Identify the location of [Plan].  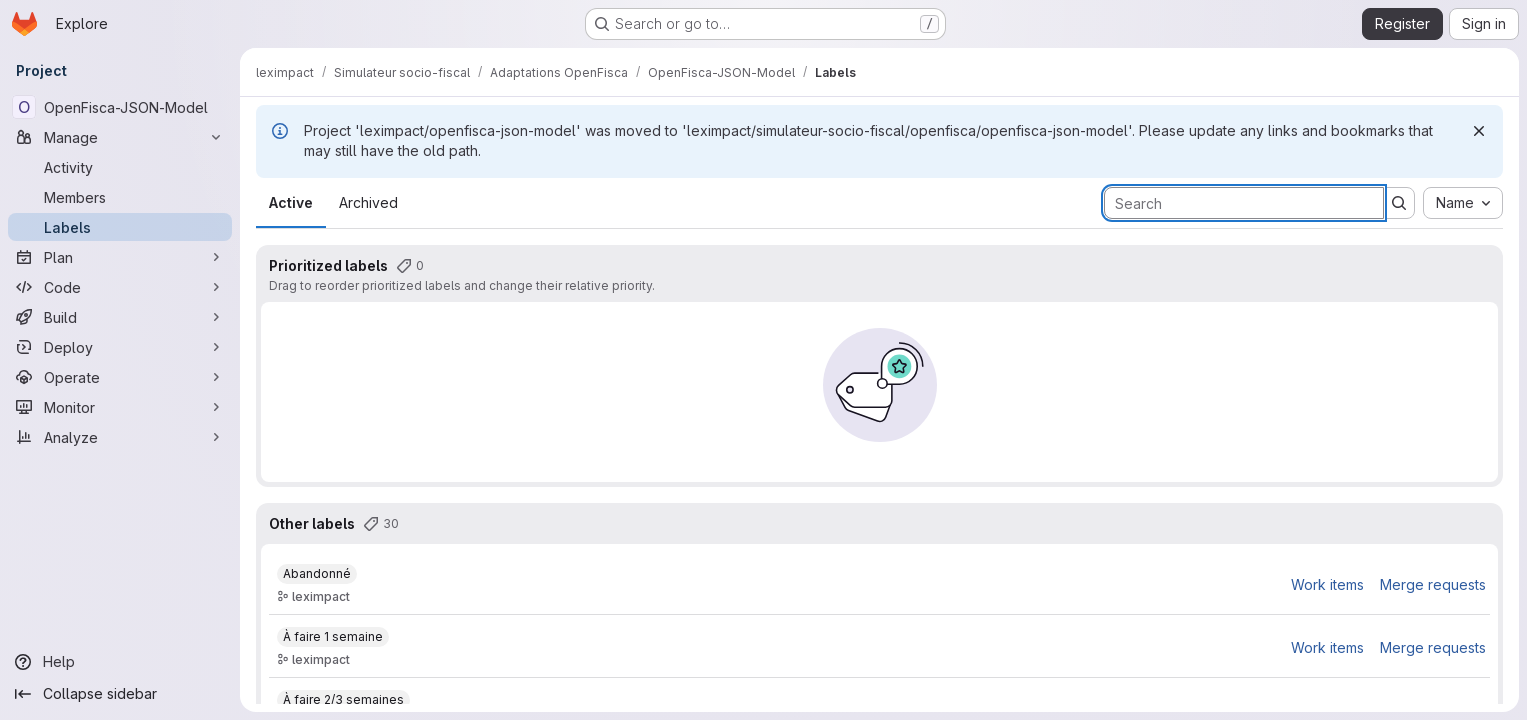
(120, 257).